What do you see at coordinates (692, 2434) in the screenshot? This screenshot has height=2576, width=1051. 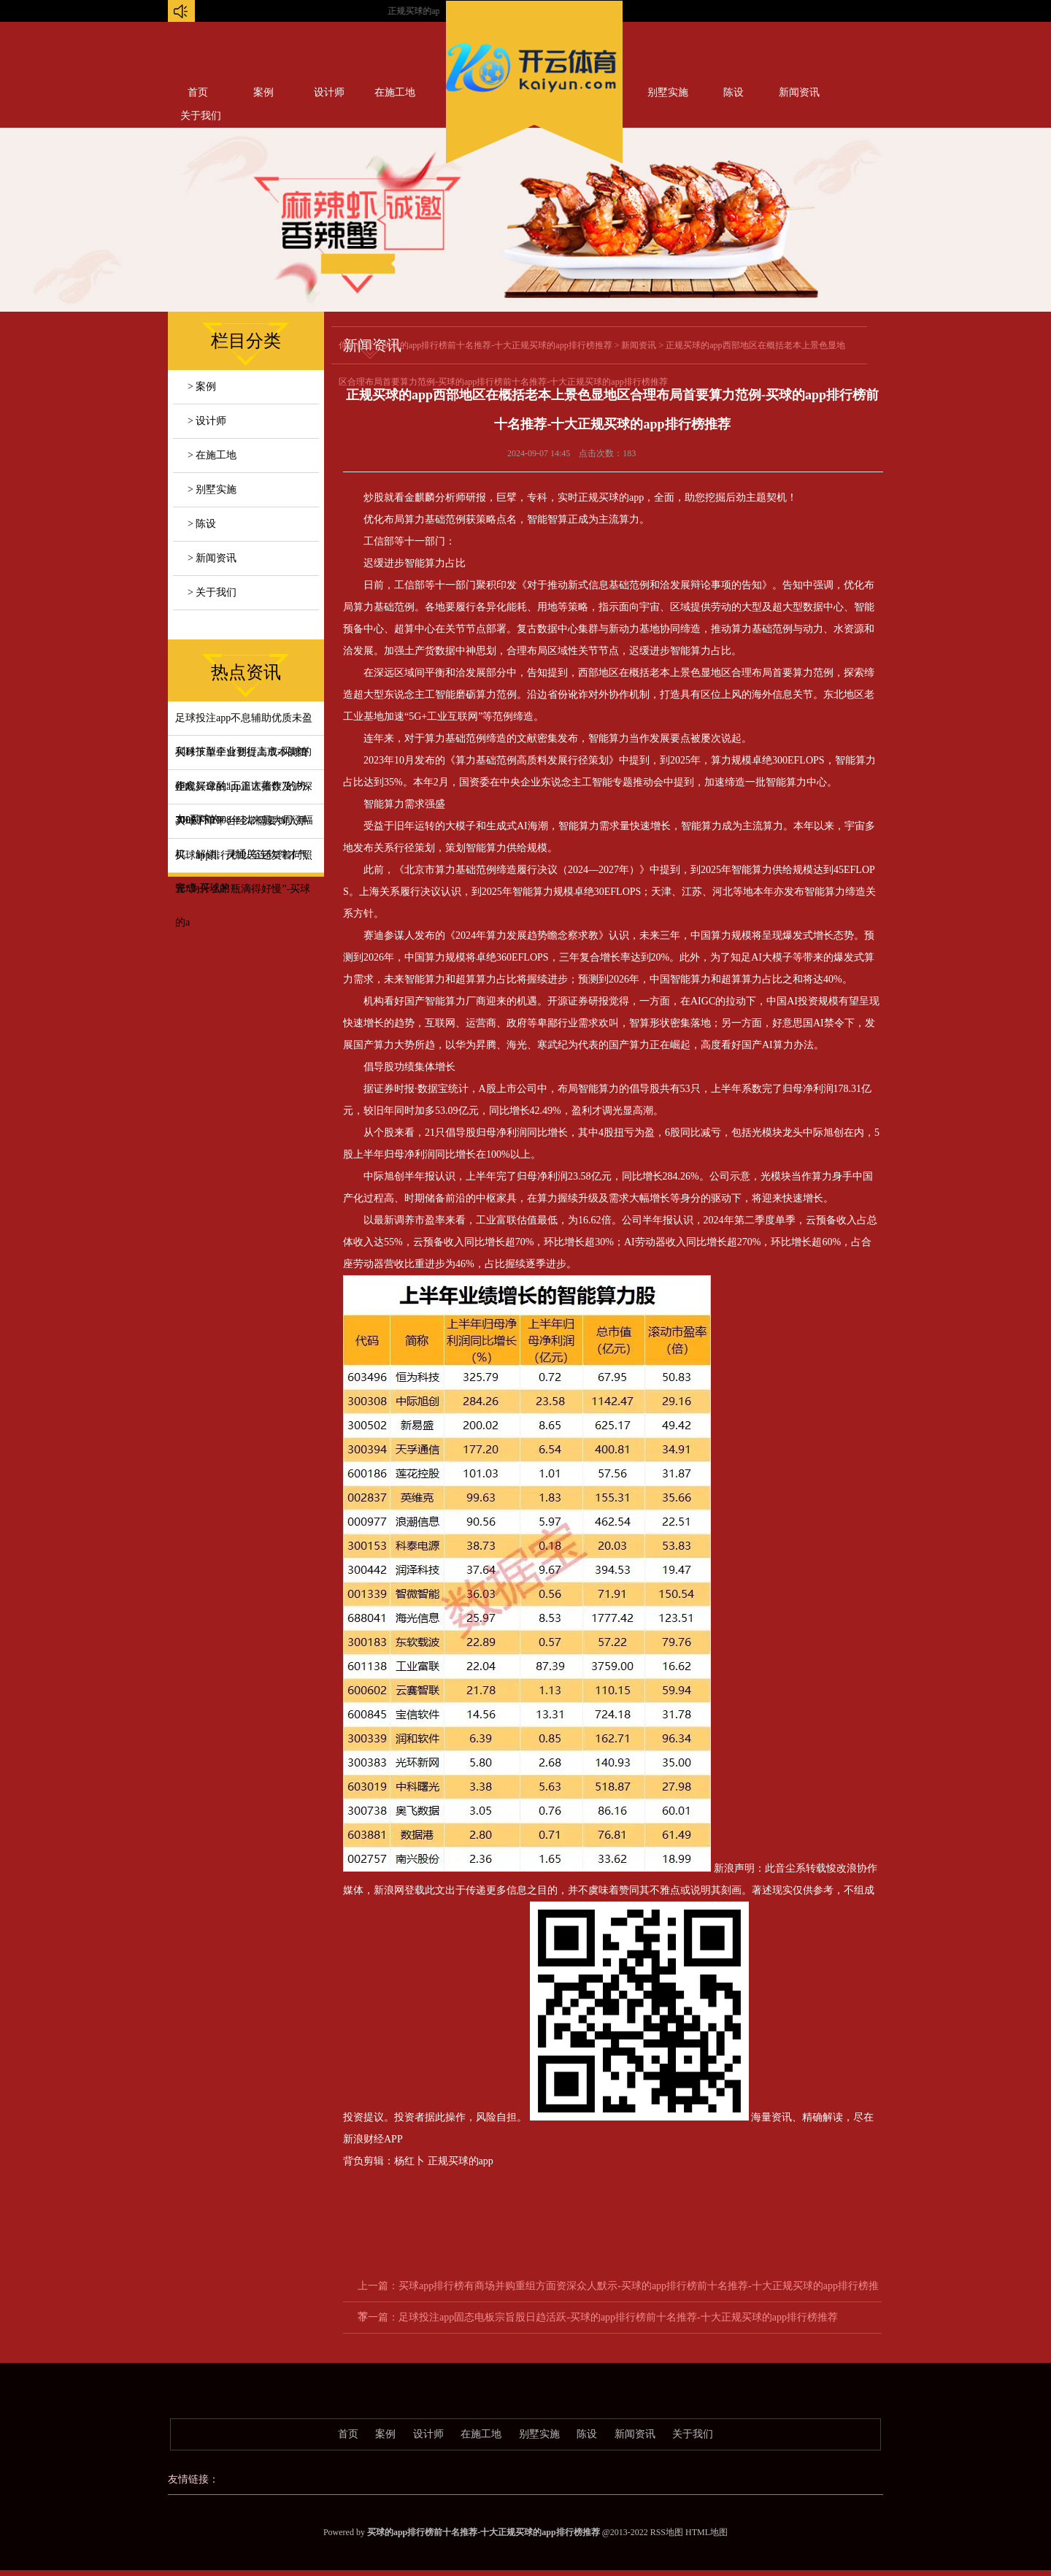 I see `关于我们` at bounding box center [692, 2434].